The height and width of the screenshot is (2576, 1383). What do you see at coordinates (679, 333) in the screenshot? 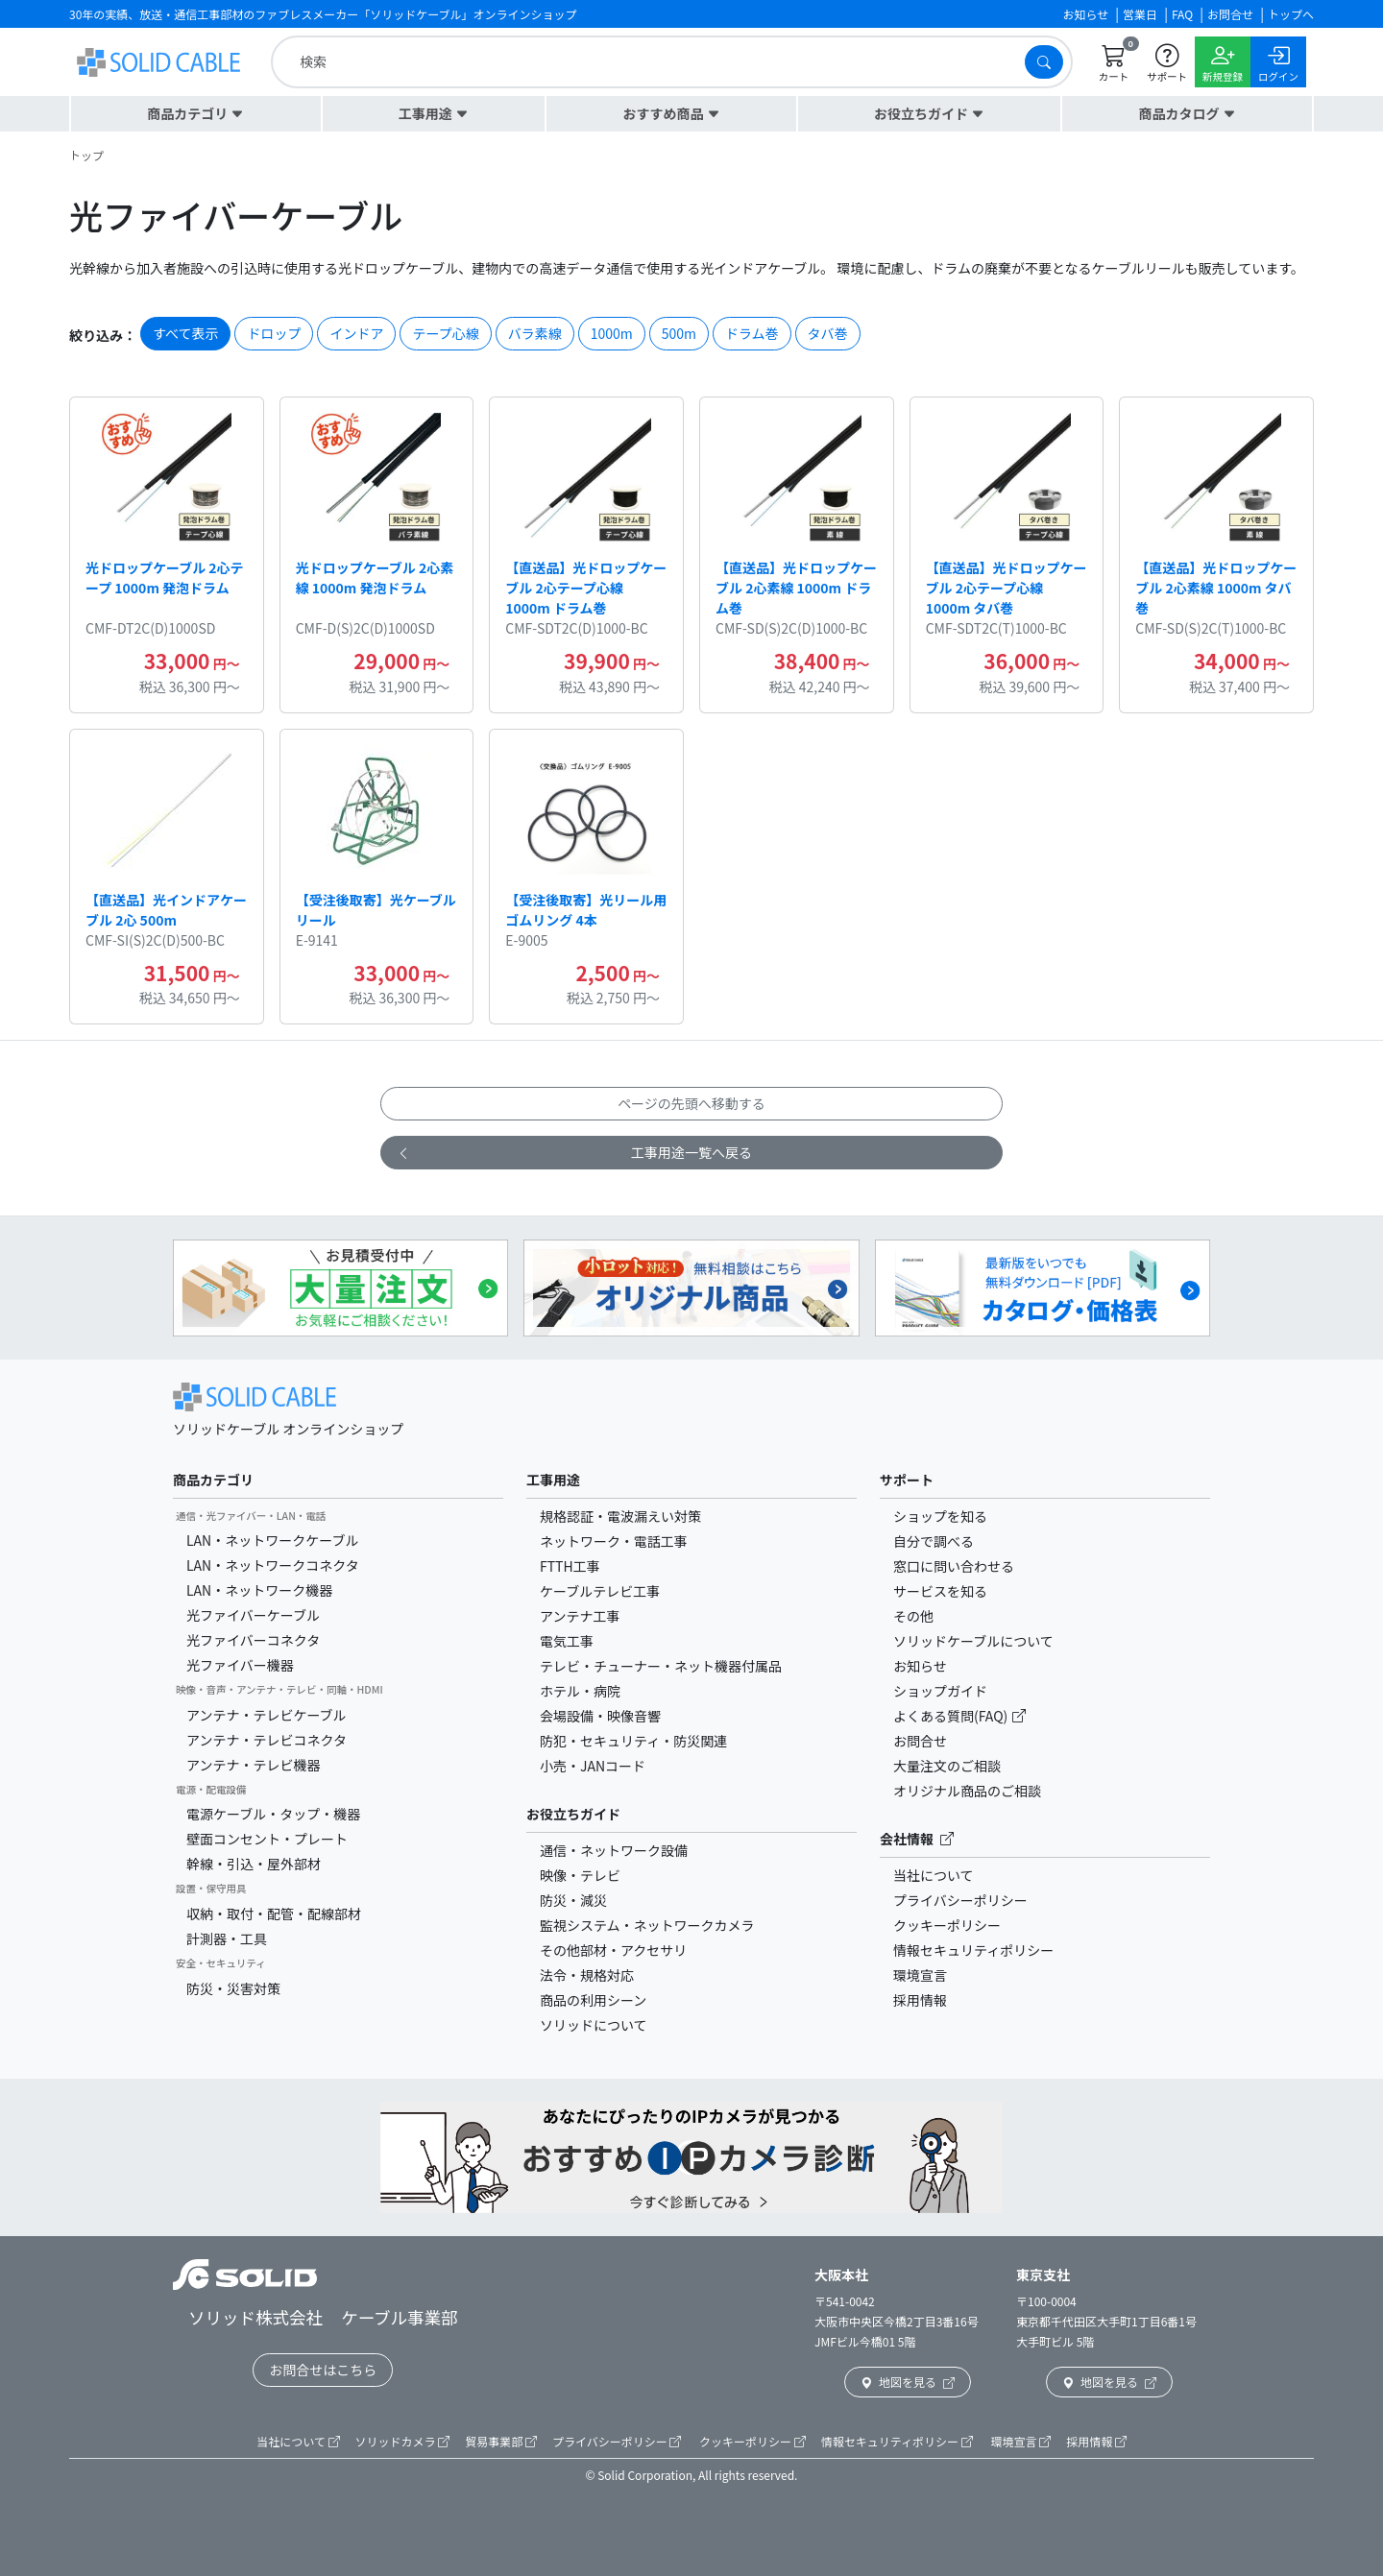
I see `500m` at bounding box center [679, 333].